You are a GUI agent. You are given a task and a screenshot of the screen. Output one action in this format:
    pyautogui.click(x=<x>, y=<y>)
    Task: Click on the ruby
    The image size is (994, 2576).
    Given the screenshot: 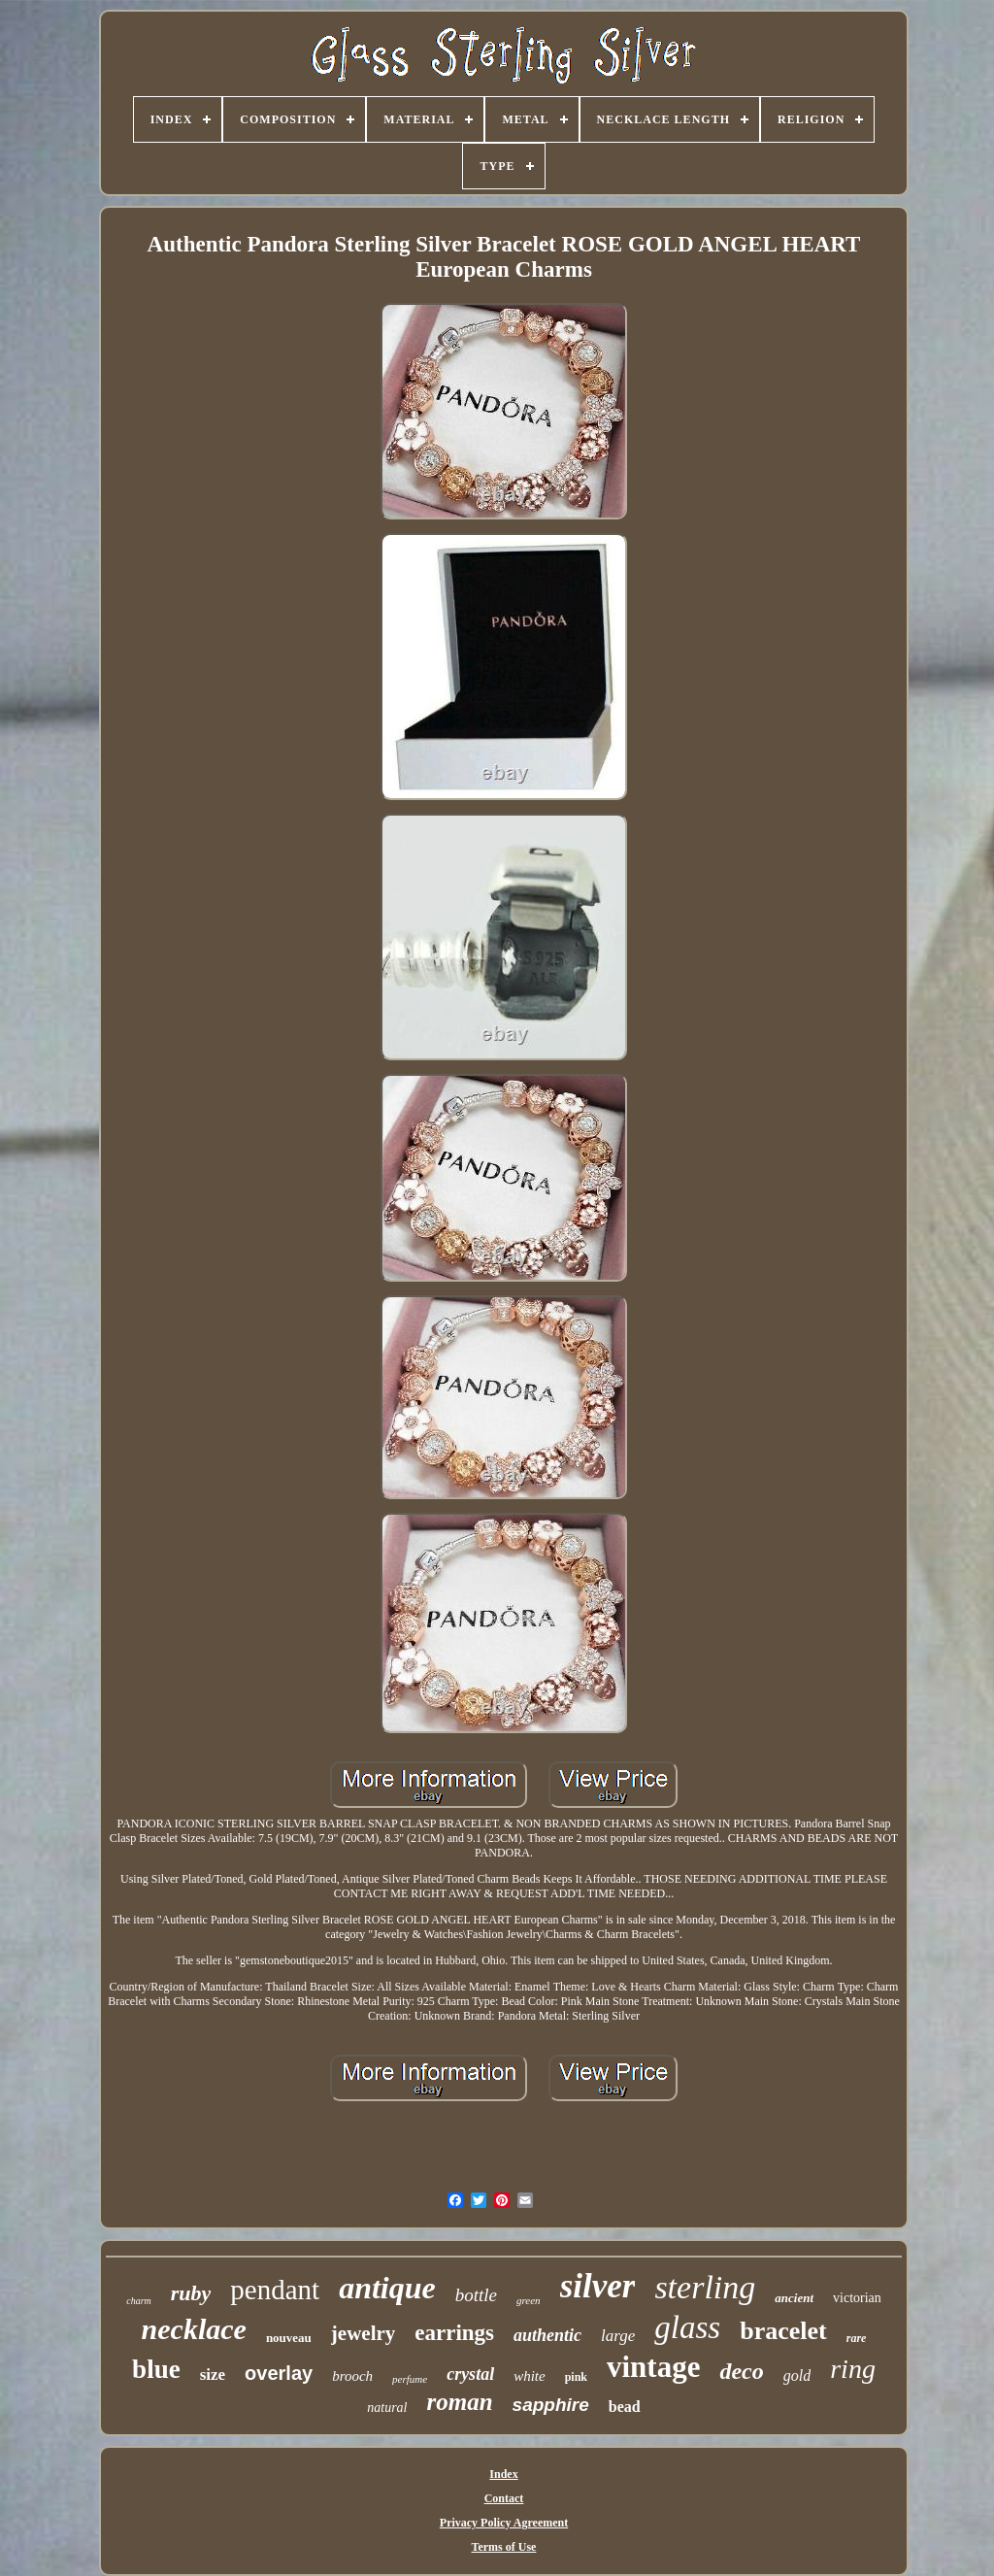 What is the action you would take?
    pyautogui.click(x=191, y=2293)
    